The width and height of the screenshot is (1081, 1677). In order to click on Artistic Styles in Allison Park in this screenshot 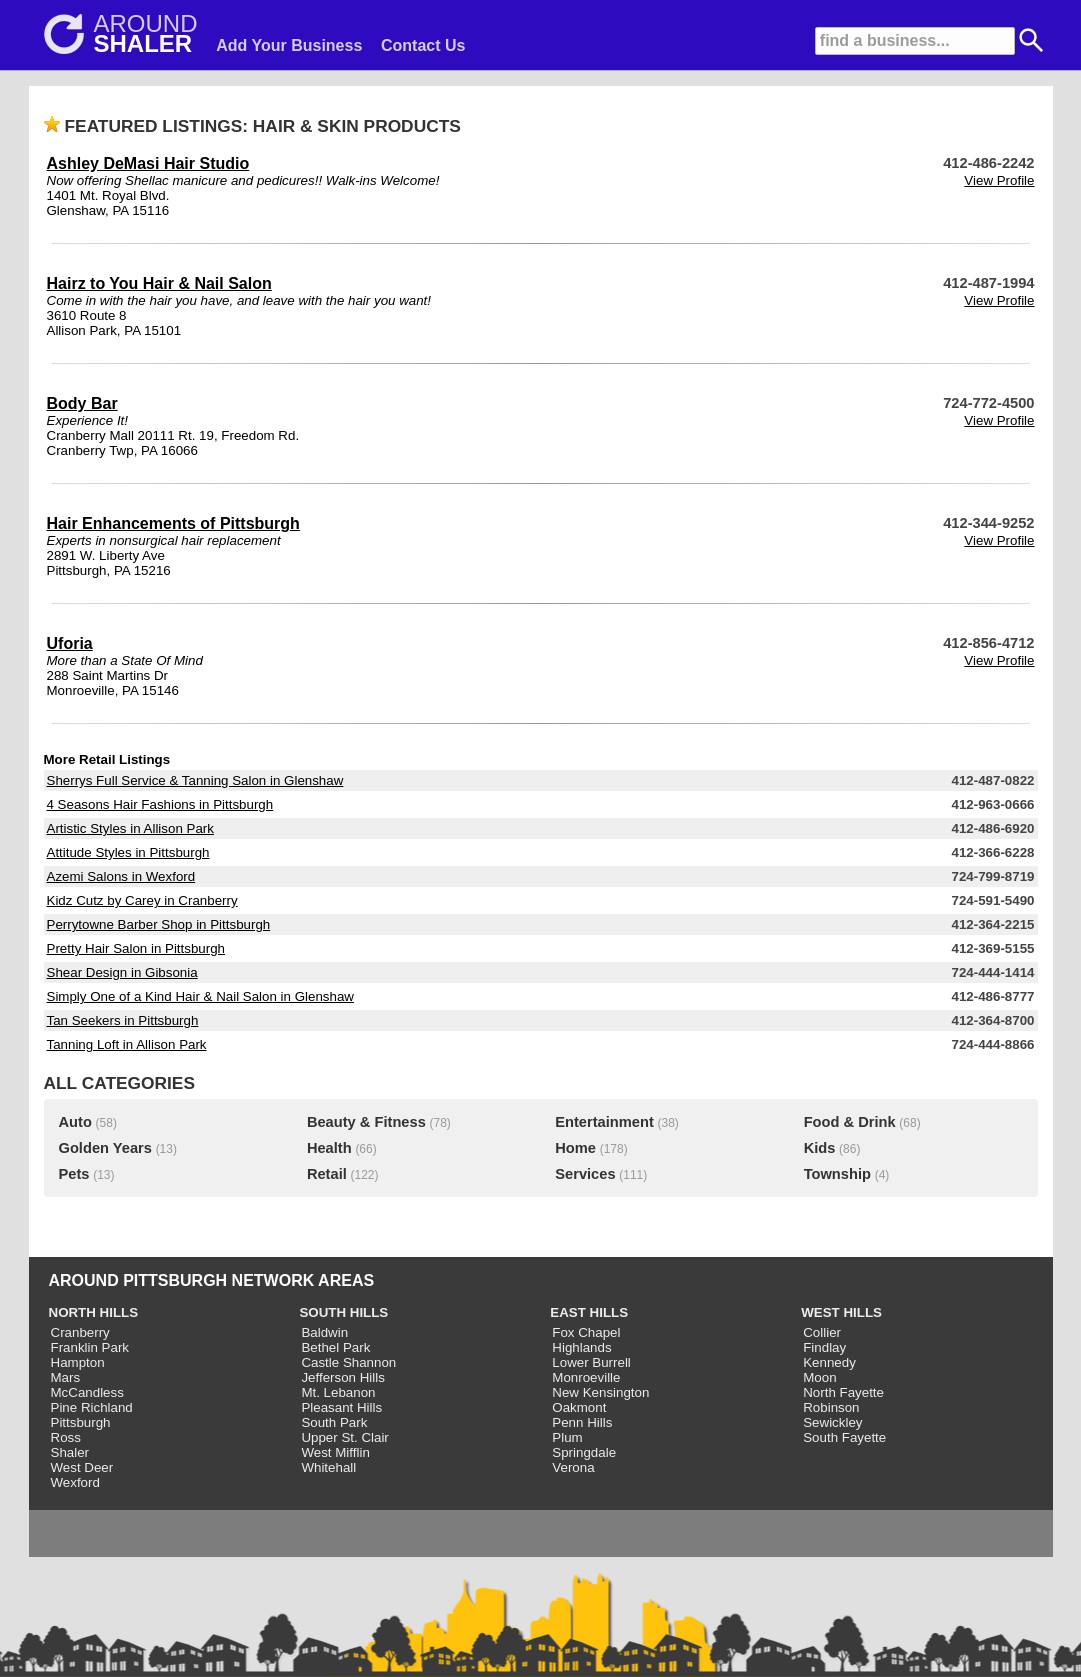, I will do `click(130, 828)`.